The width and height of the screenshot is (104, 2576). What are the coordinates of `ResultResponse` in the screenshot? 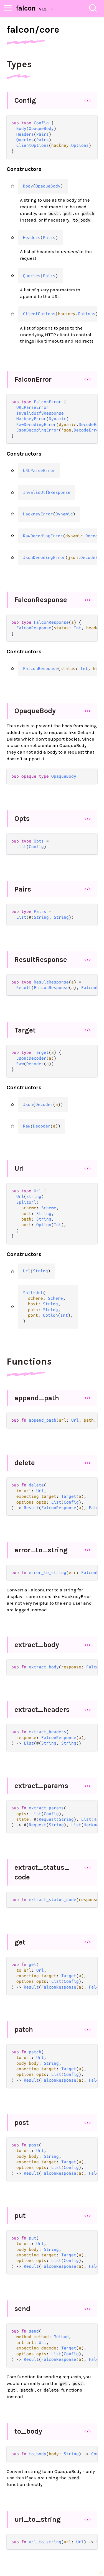 It's located at (40, 960).